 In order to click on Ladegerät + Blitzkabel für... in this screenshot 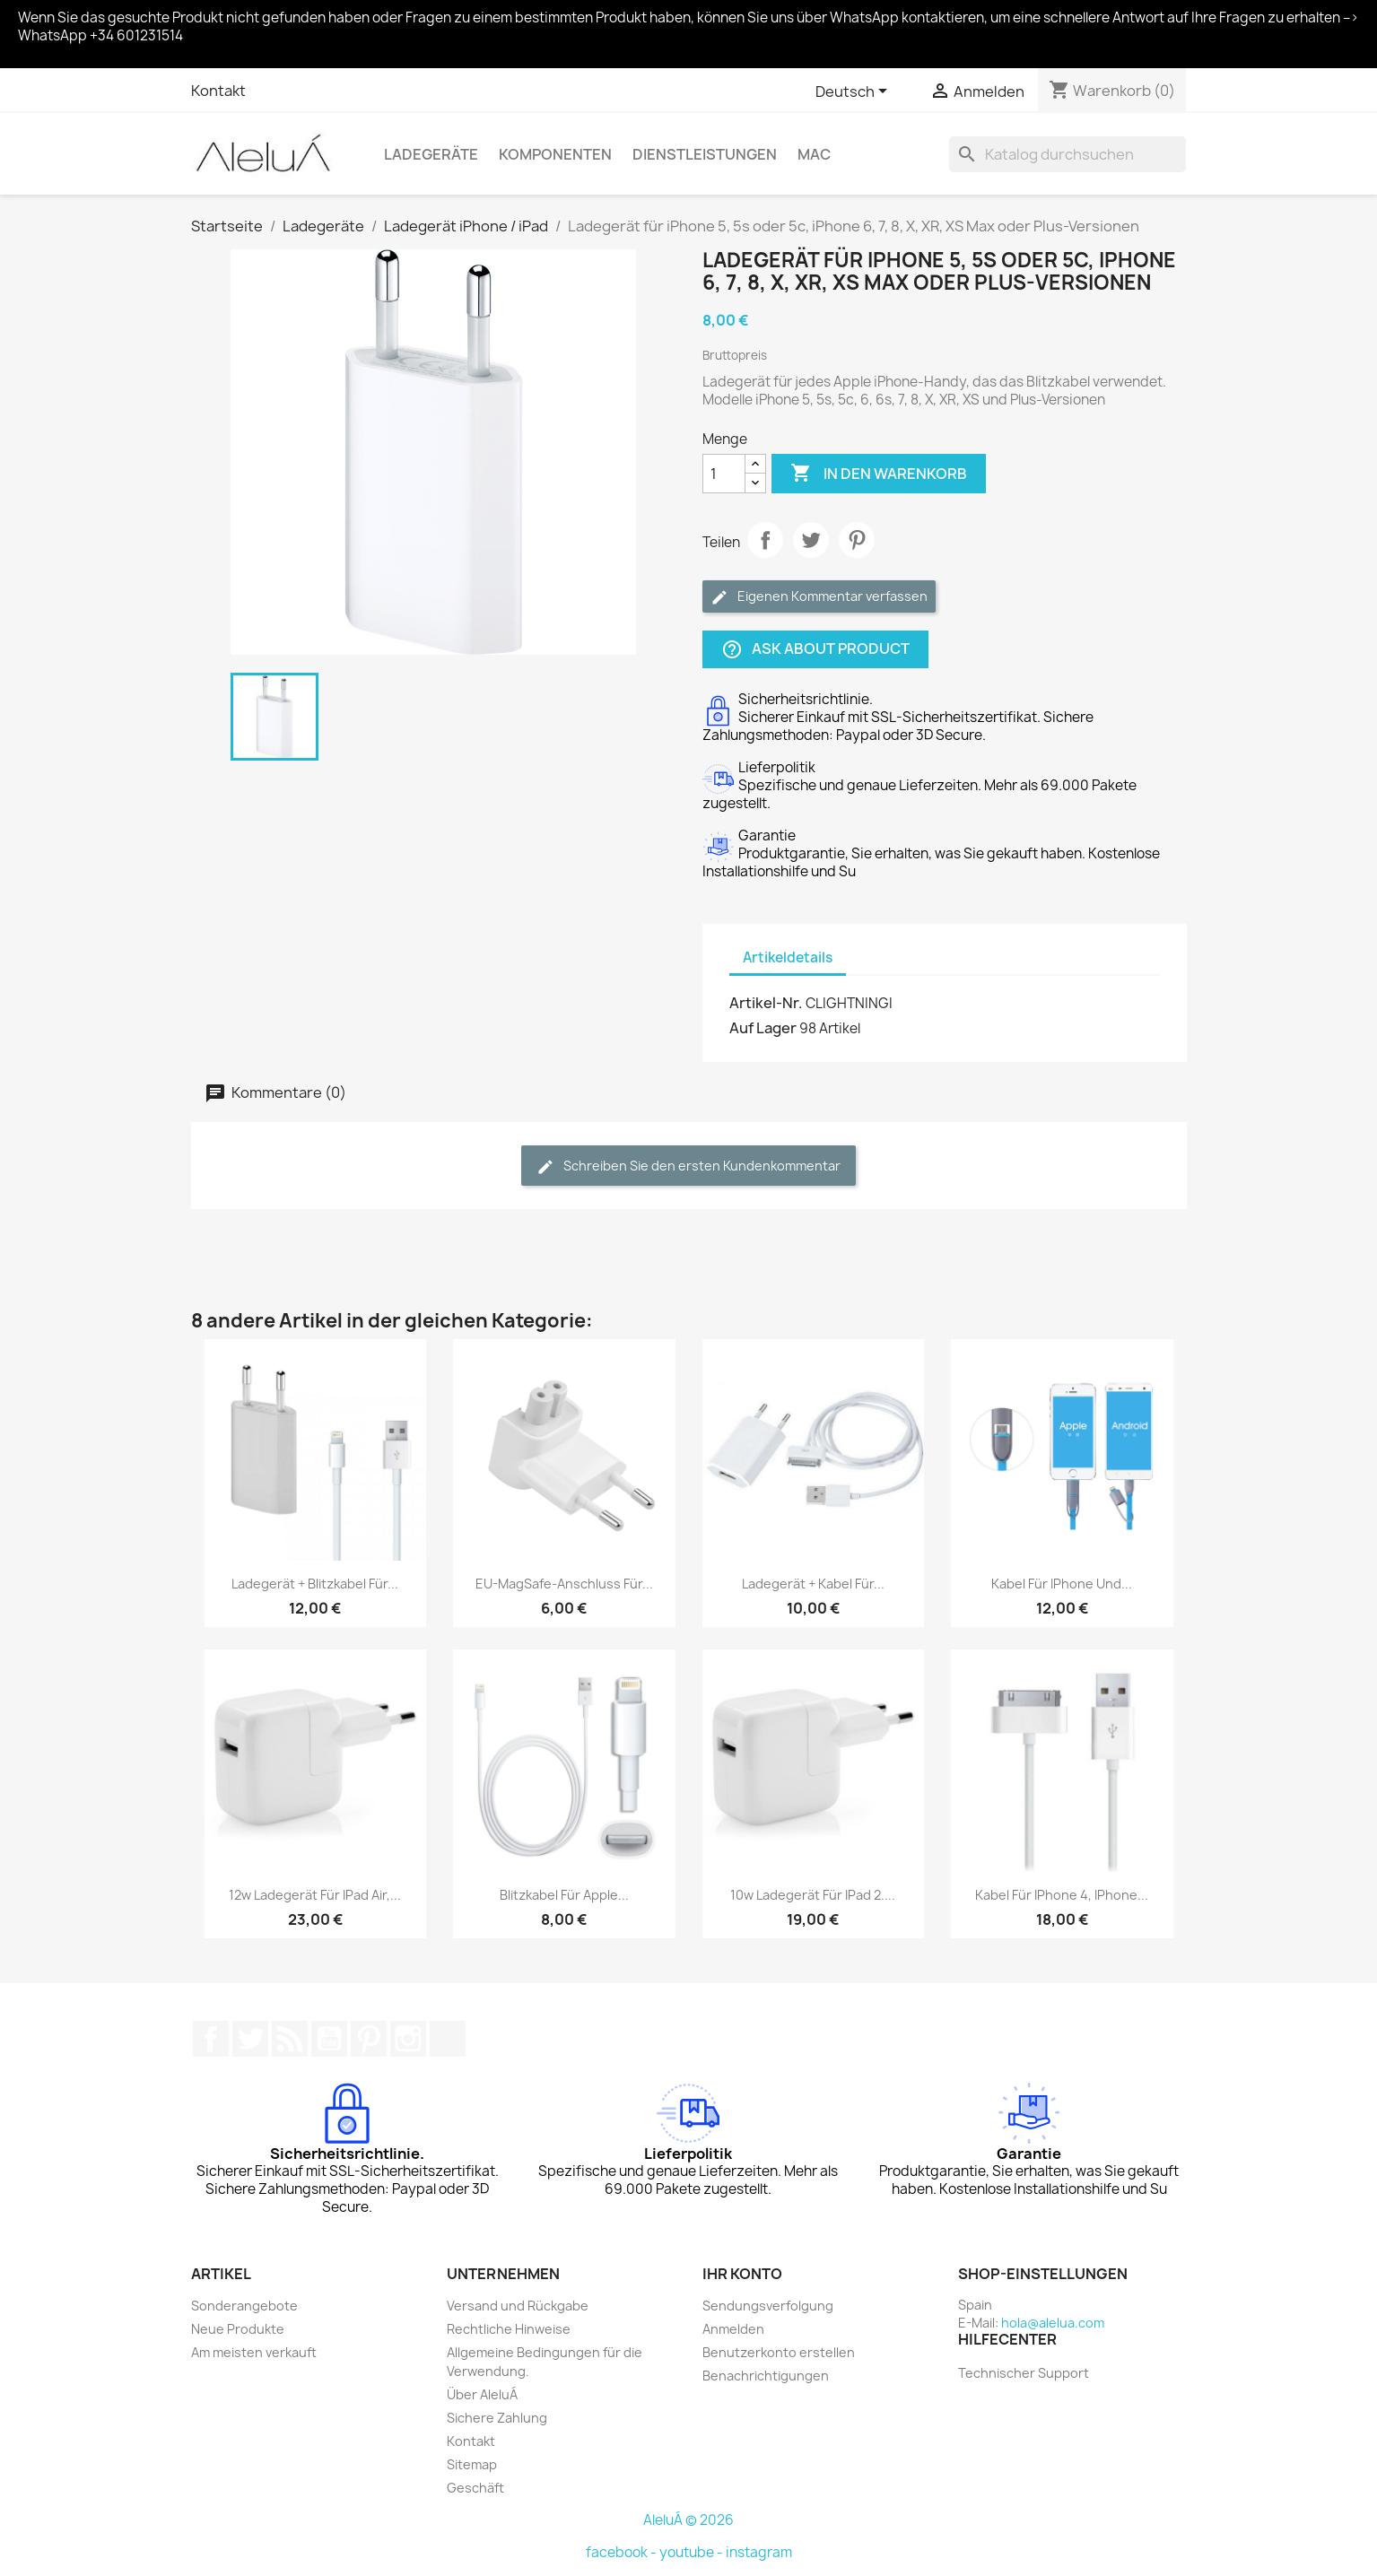, I will do `click(314, 1583)`.